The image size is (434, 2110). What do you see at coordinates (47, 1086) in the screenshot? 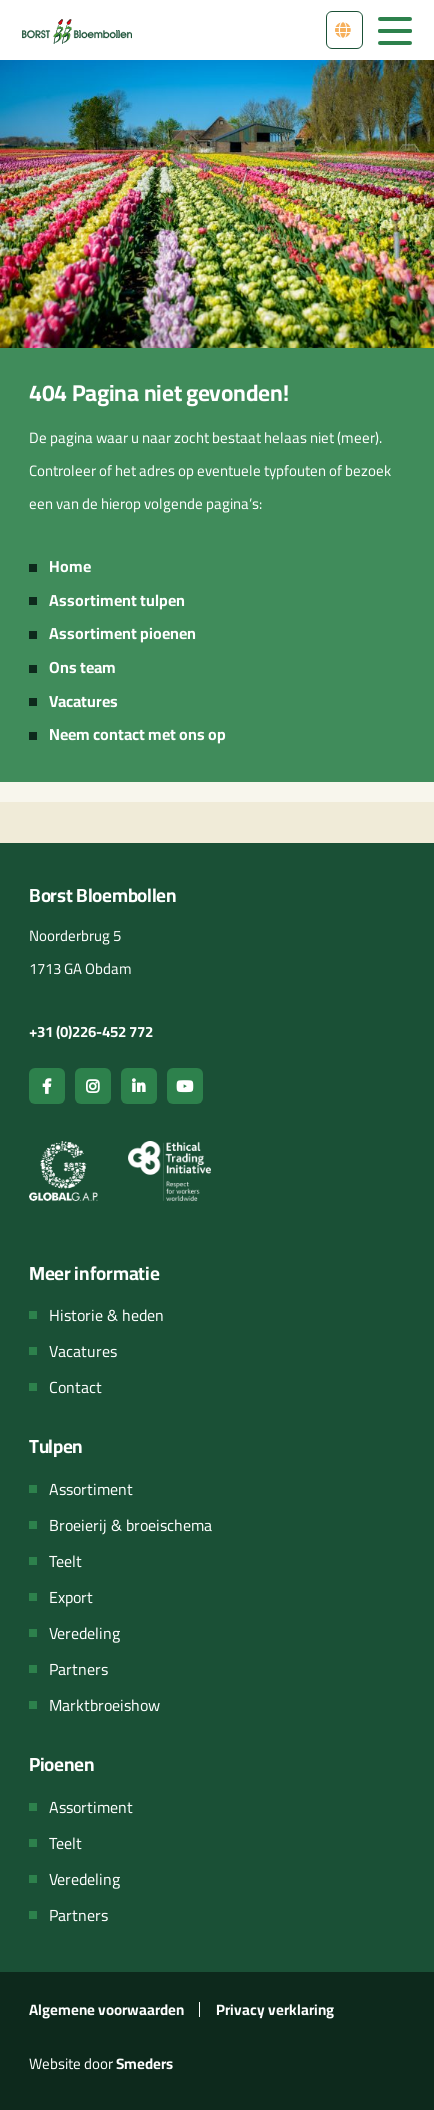
I see `[Open de facebook pagina van Borst bloembollen]` at bounding box center [47, 1086].